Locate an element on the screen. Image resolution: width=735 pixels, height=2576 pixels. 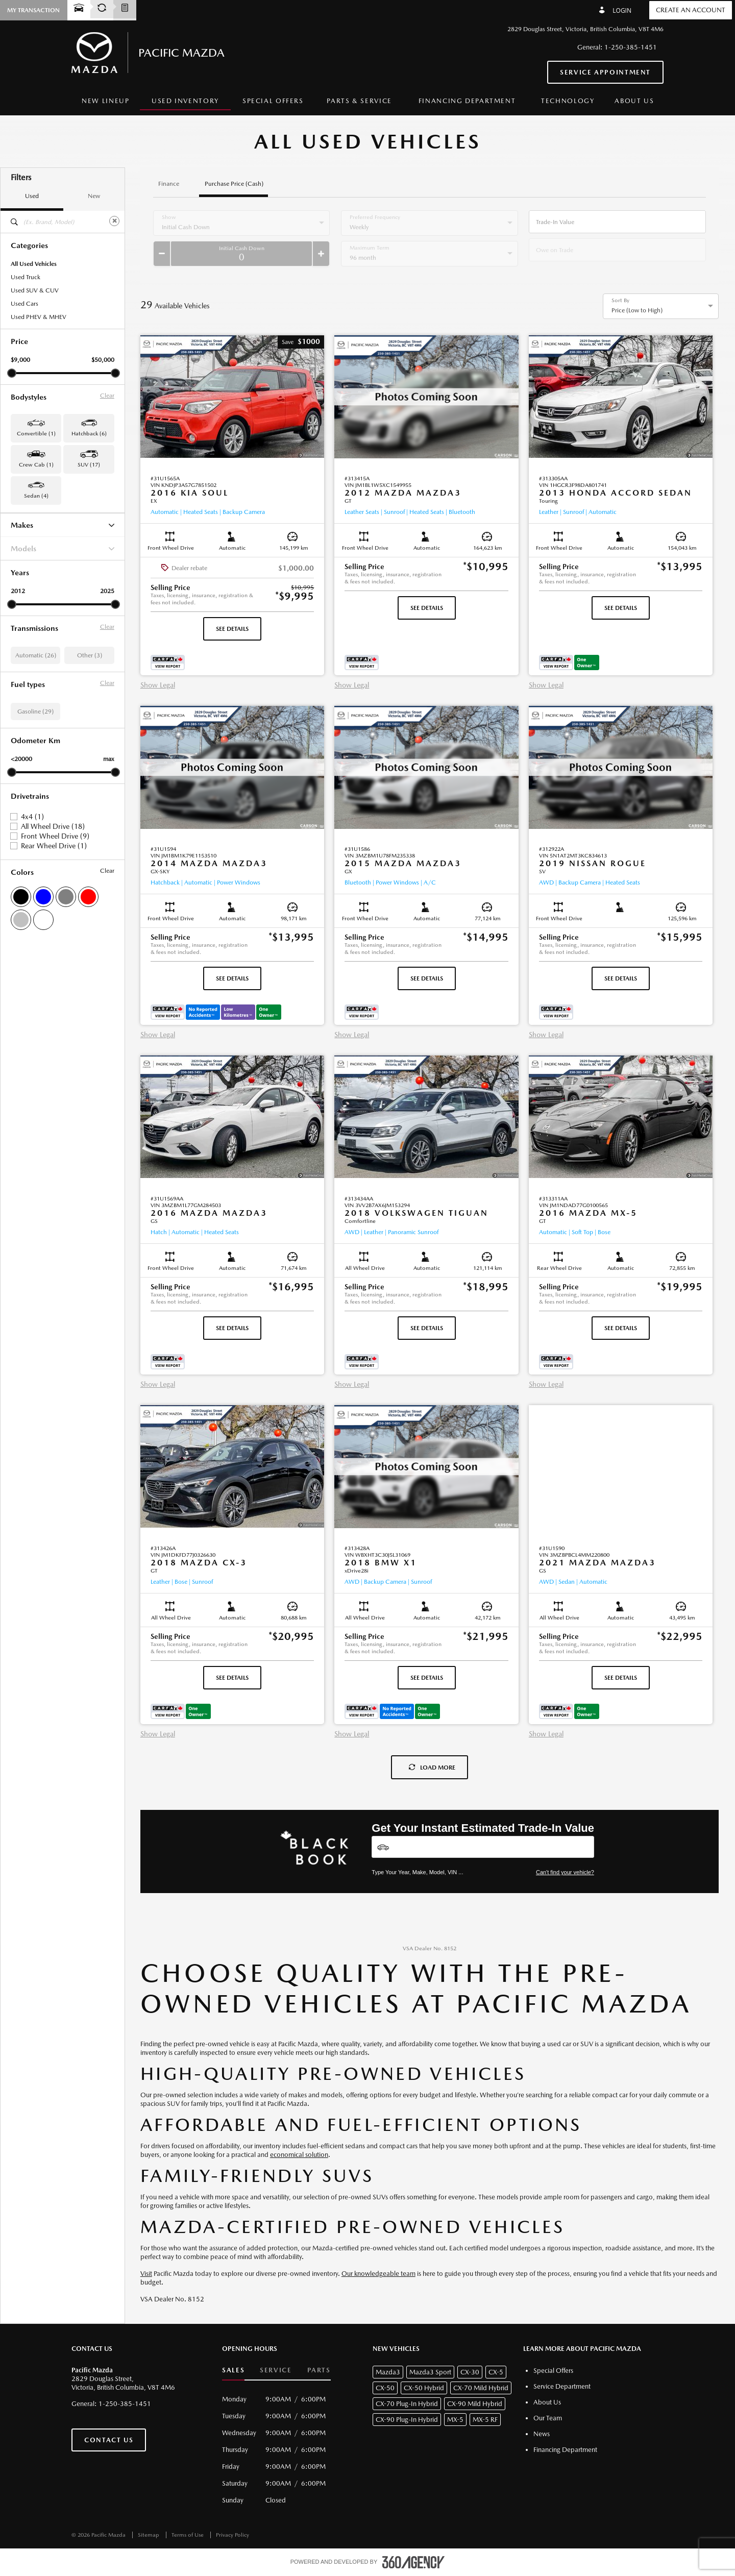
Purchase Price (Cash) is located at coordinates (234, 184).